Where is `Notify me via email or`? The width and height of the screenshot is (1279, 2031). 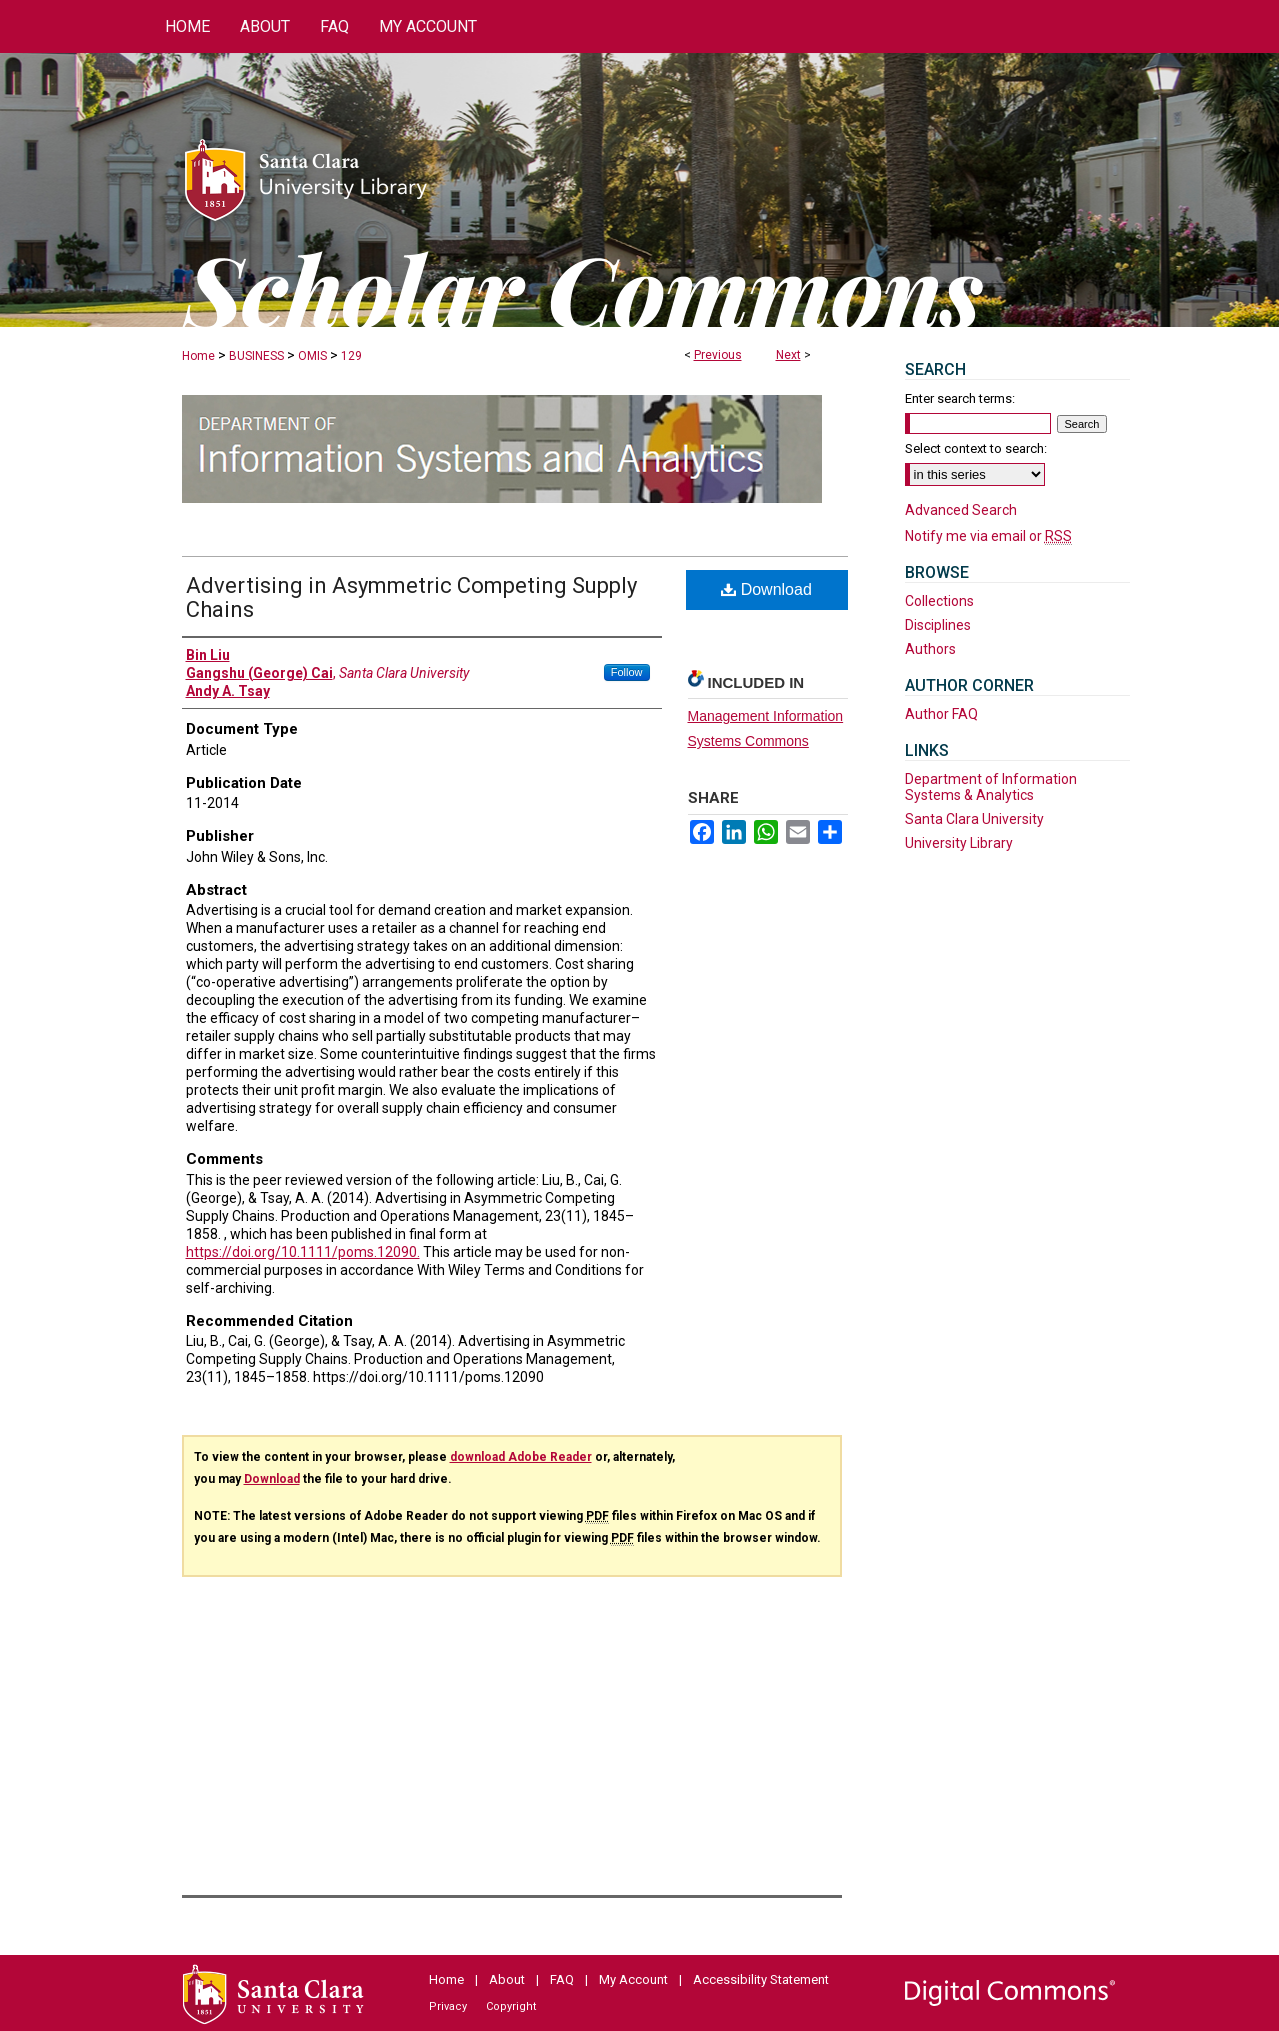 Notify me via email or is located at coordinates (988, 536).